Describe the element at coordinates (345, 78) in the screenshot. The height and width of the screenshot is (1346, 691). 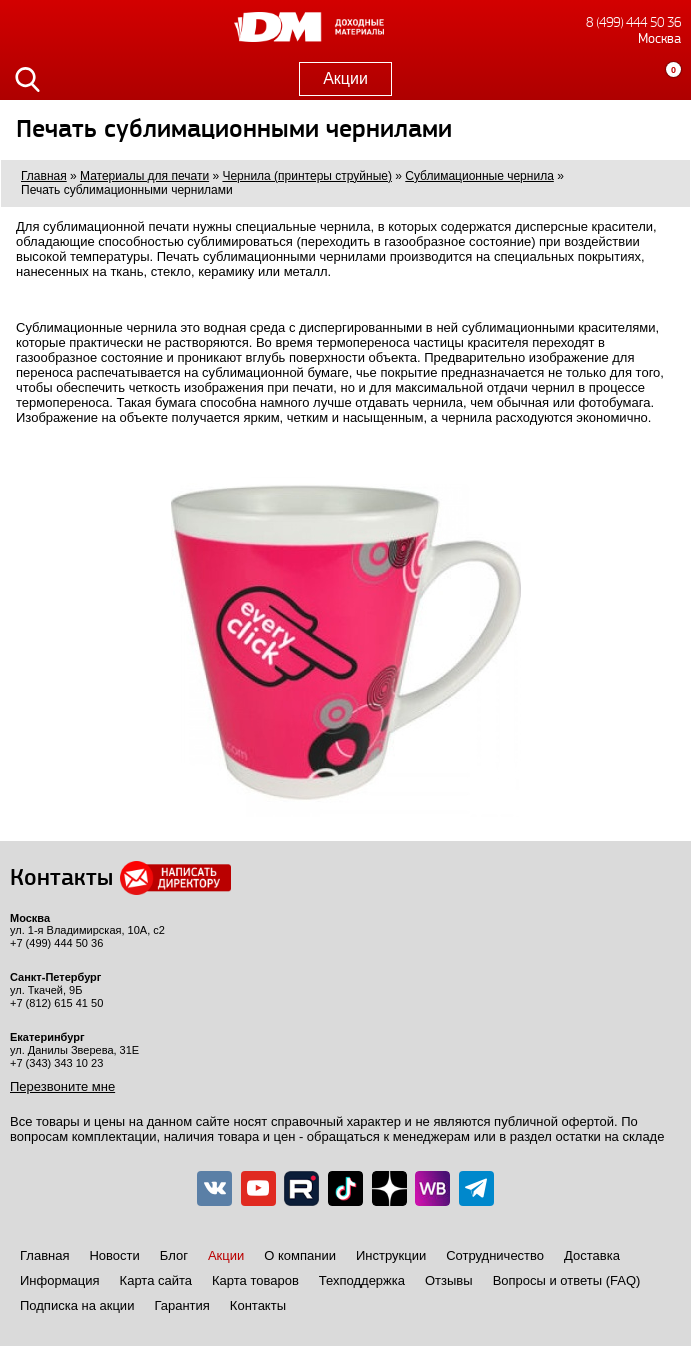
I see `Акции` at that location.